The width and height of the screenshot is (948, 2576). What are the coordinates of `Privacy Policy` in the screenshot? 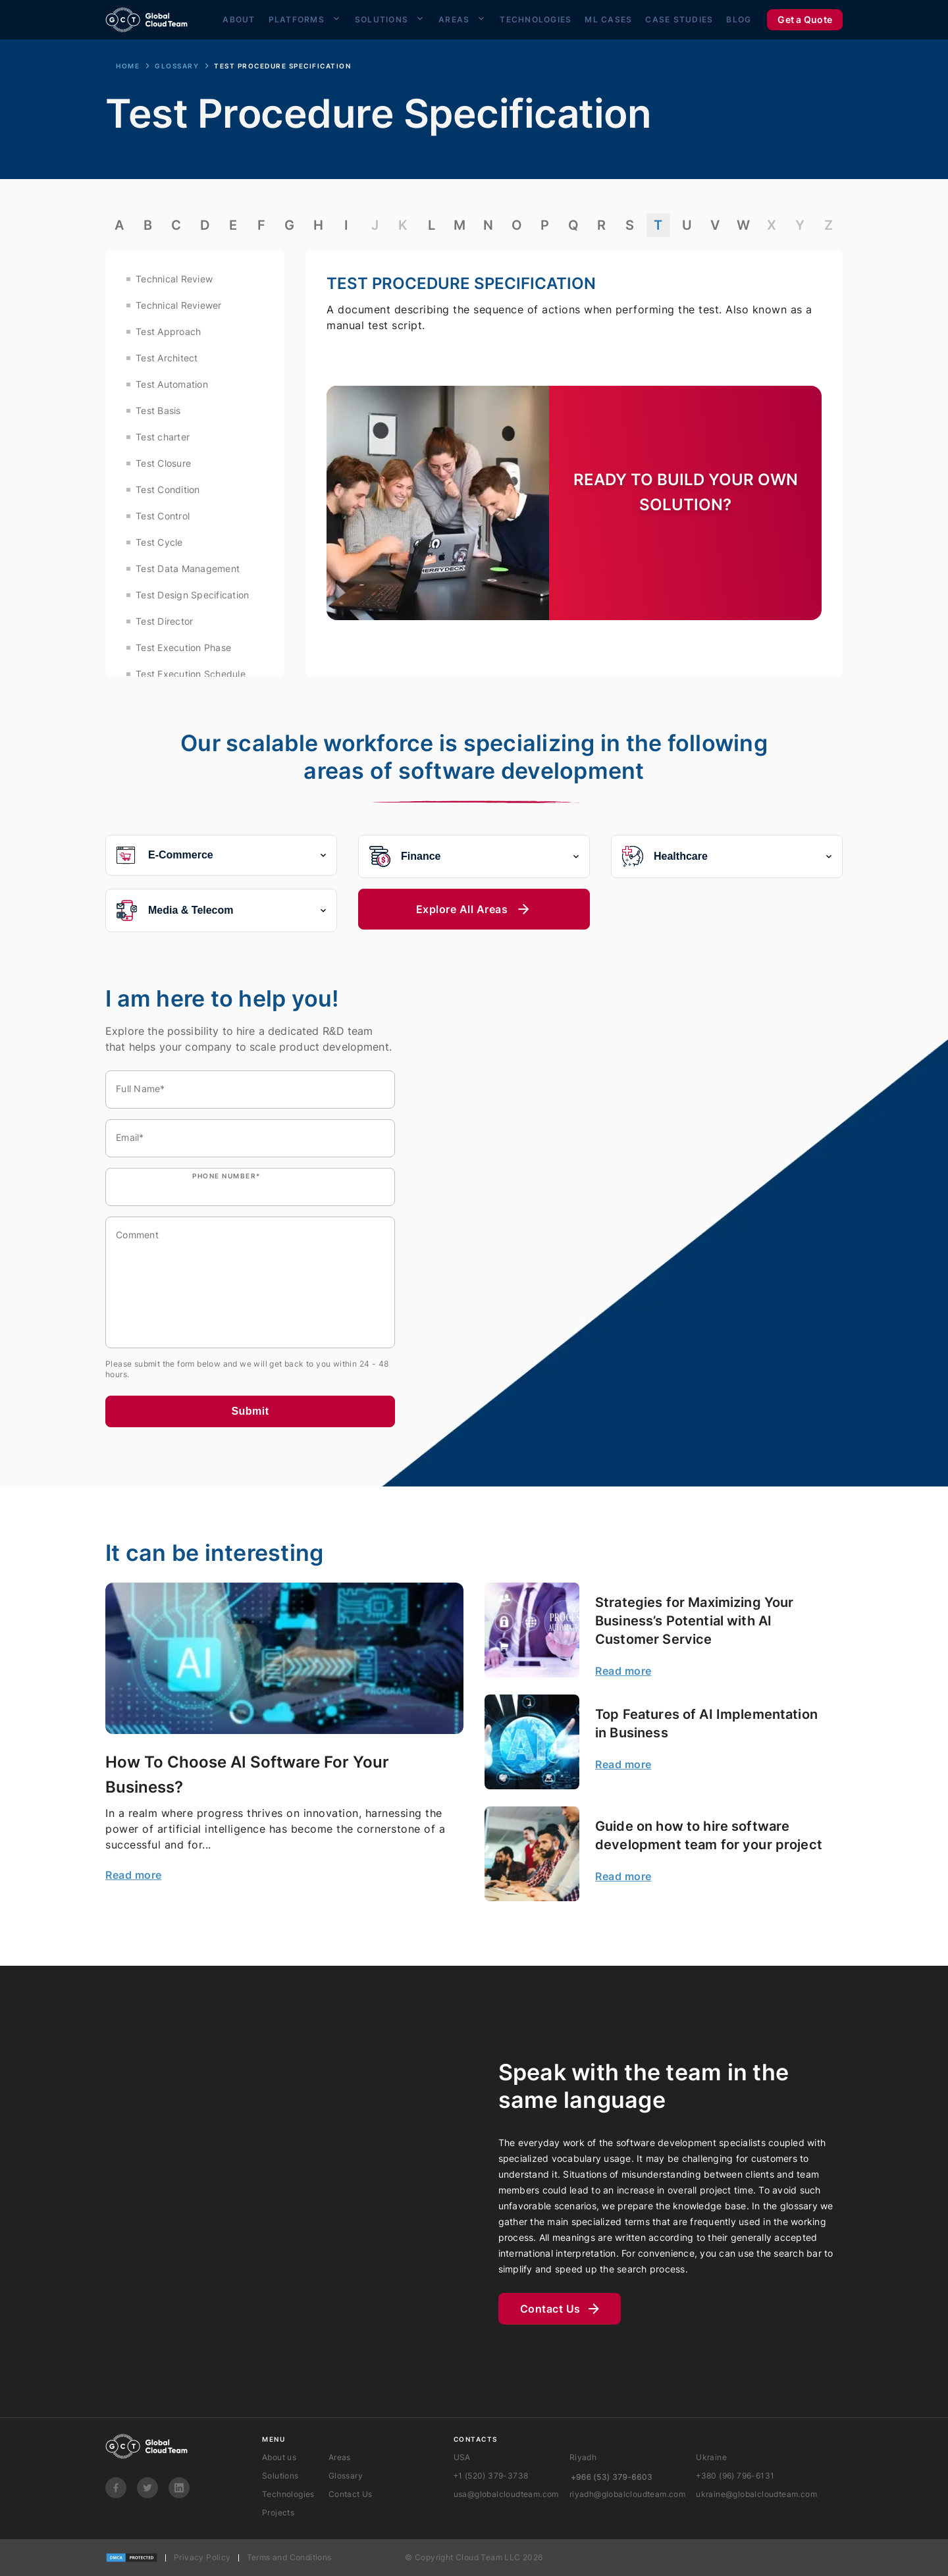 It's located at (202, 2557).